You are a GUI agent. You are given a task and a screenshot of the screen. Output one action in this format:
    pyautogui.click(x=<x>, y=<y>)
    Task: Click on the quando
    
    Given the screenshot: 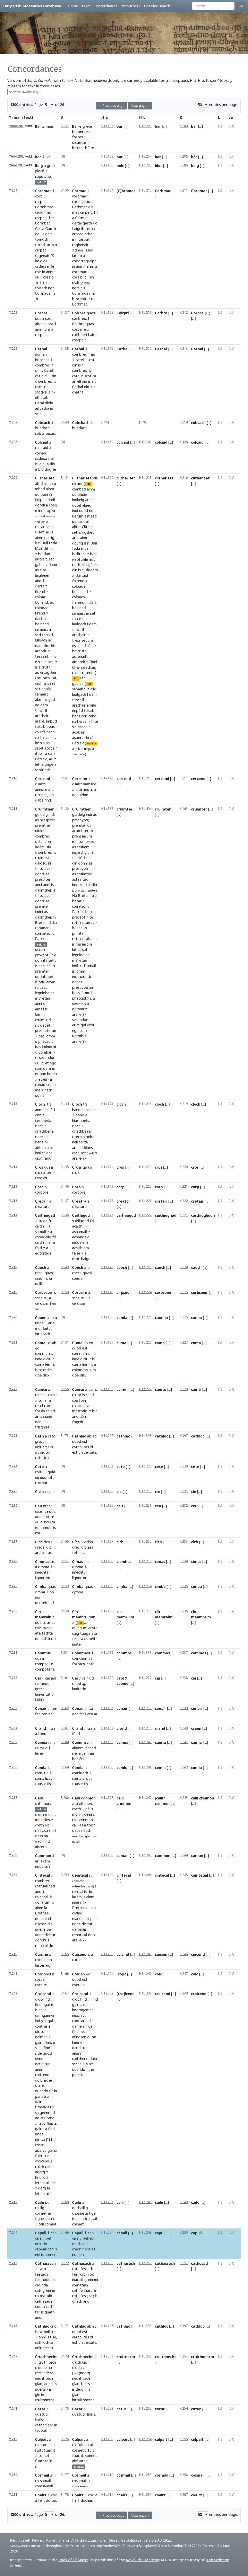 What is the action you would take?
    pyautogui.click(x=41, y=2090)
    